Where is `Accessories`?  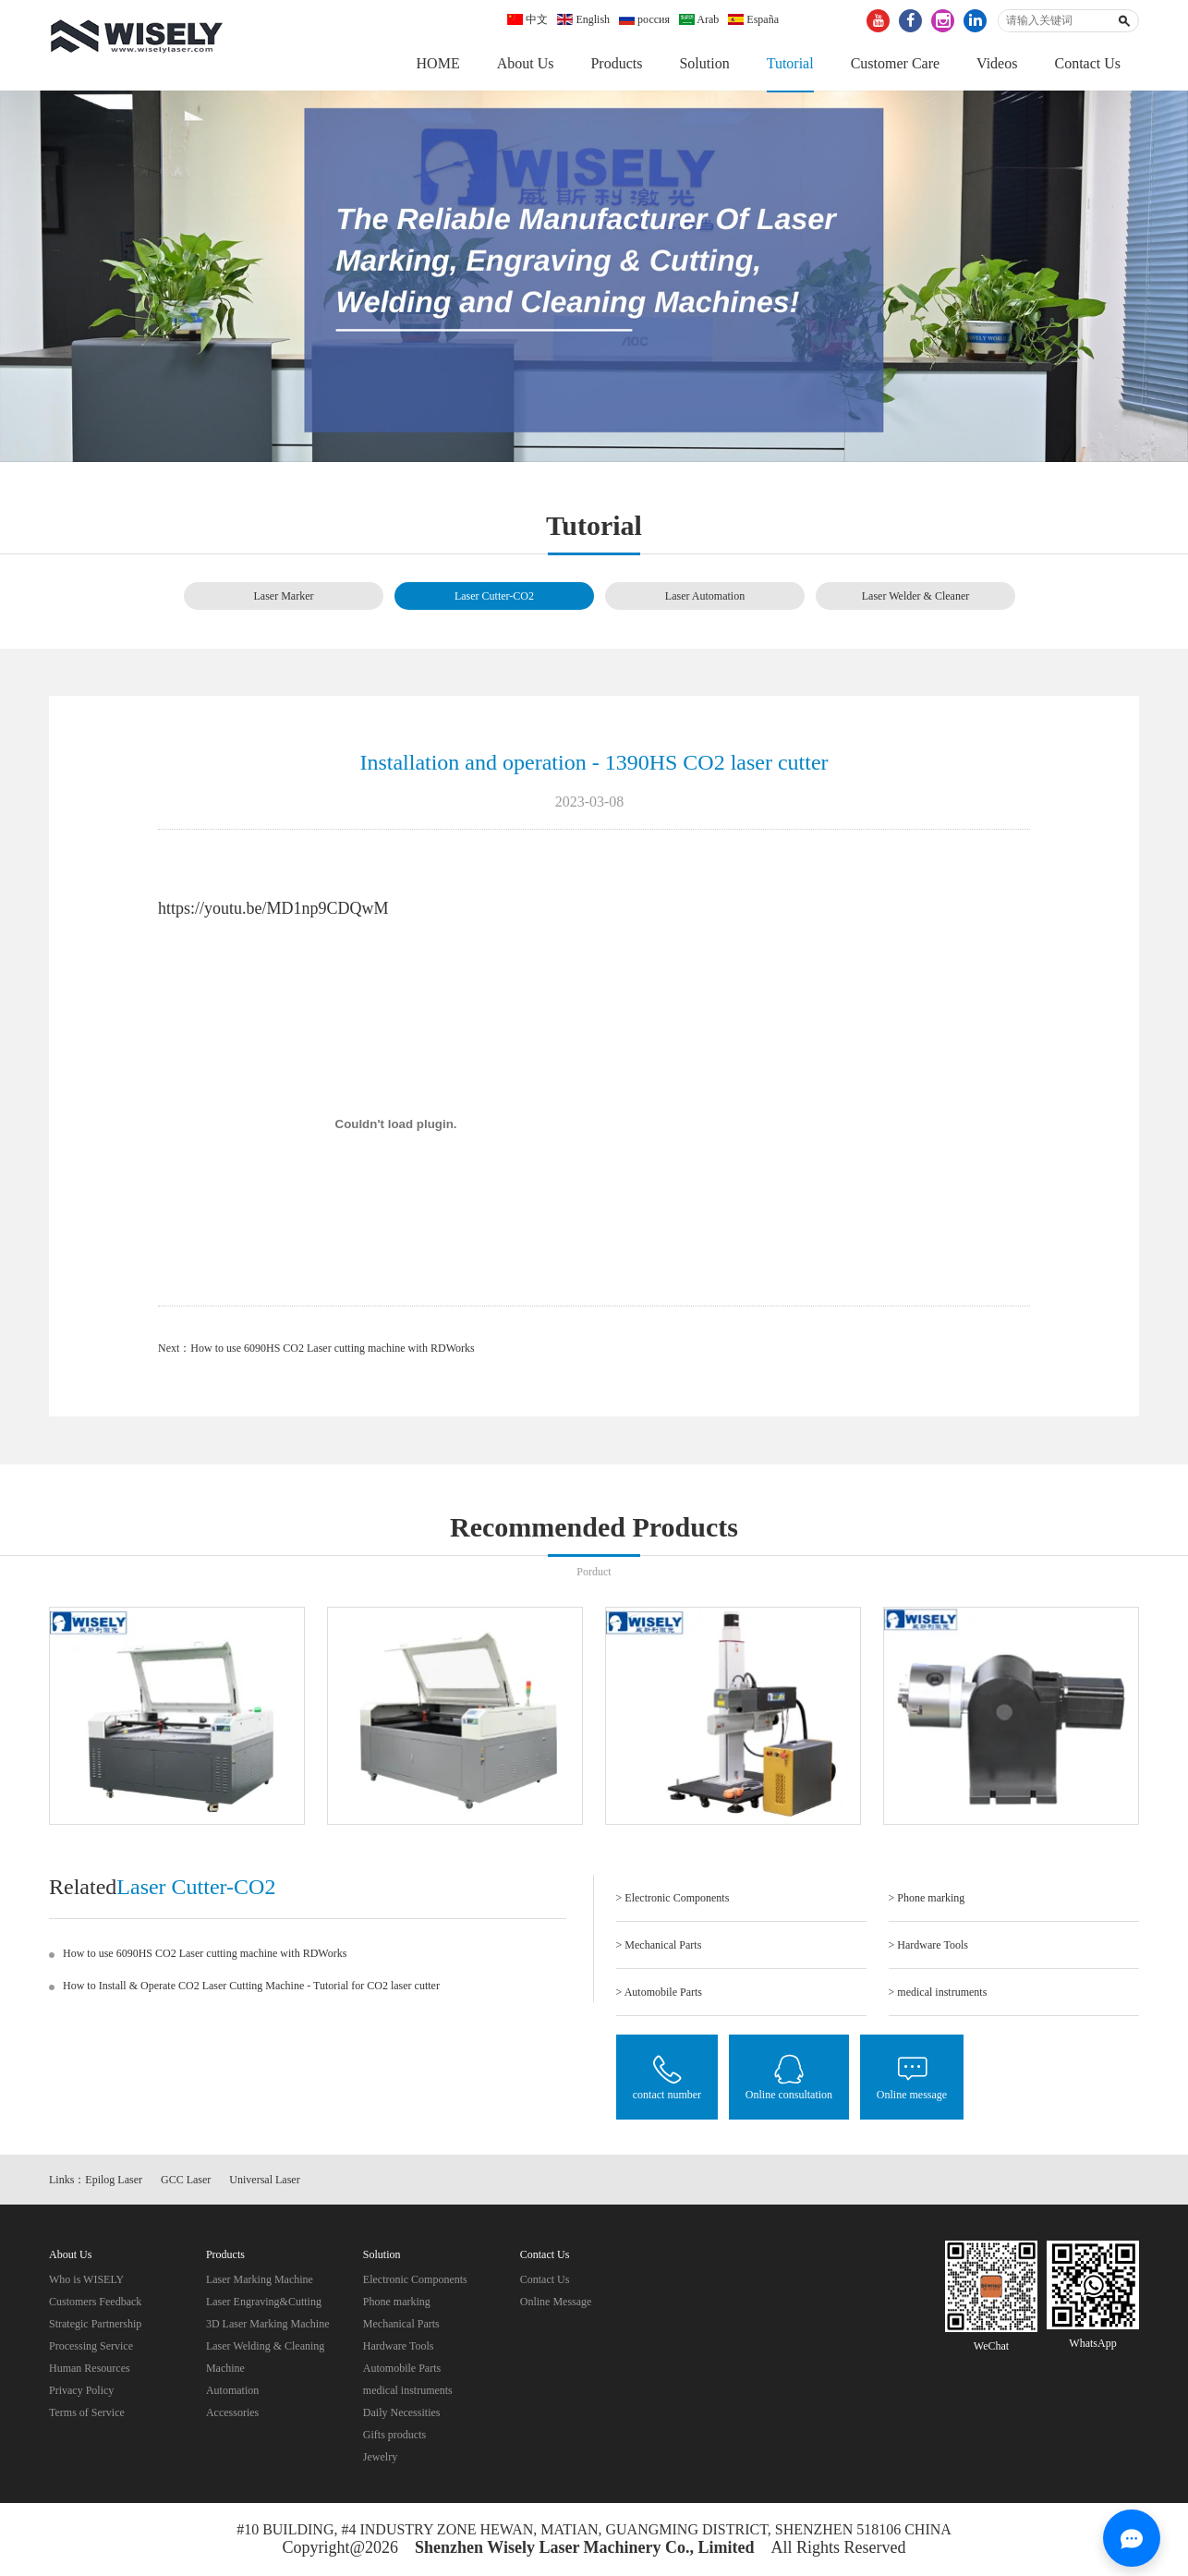 Accessories is located at coordinates (232, 2417).